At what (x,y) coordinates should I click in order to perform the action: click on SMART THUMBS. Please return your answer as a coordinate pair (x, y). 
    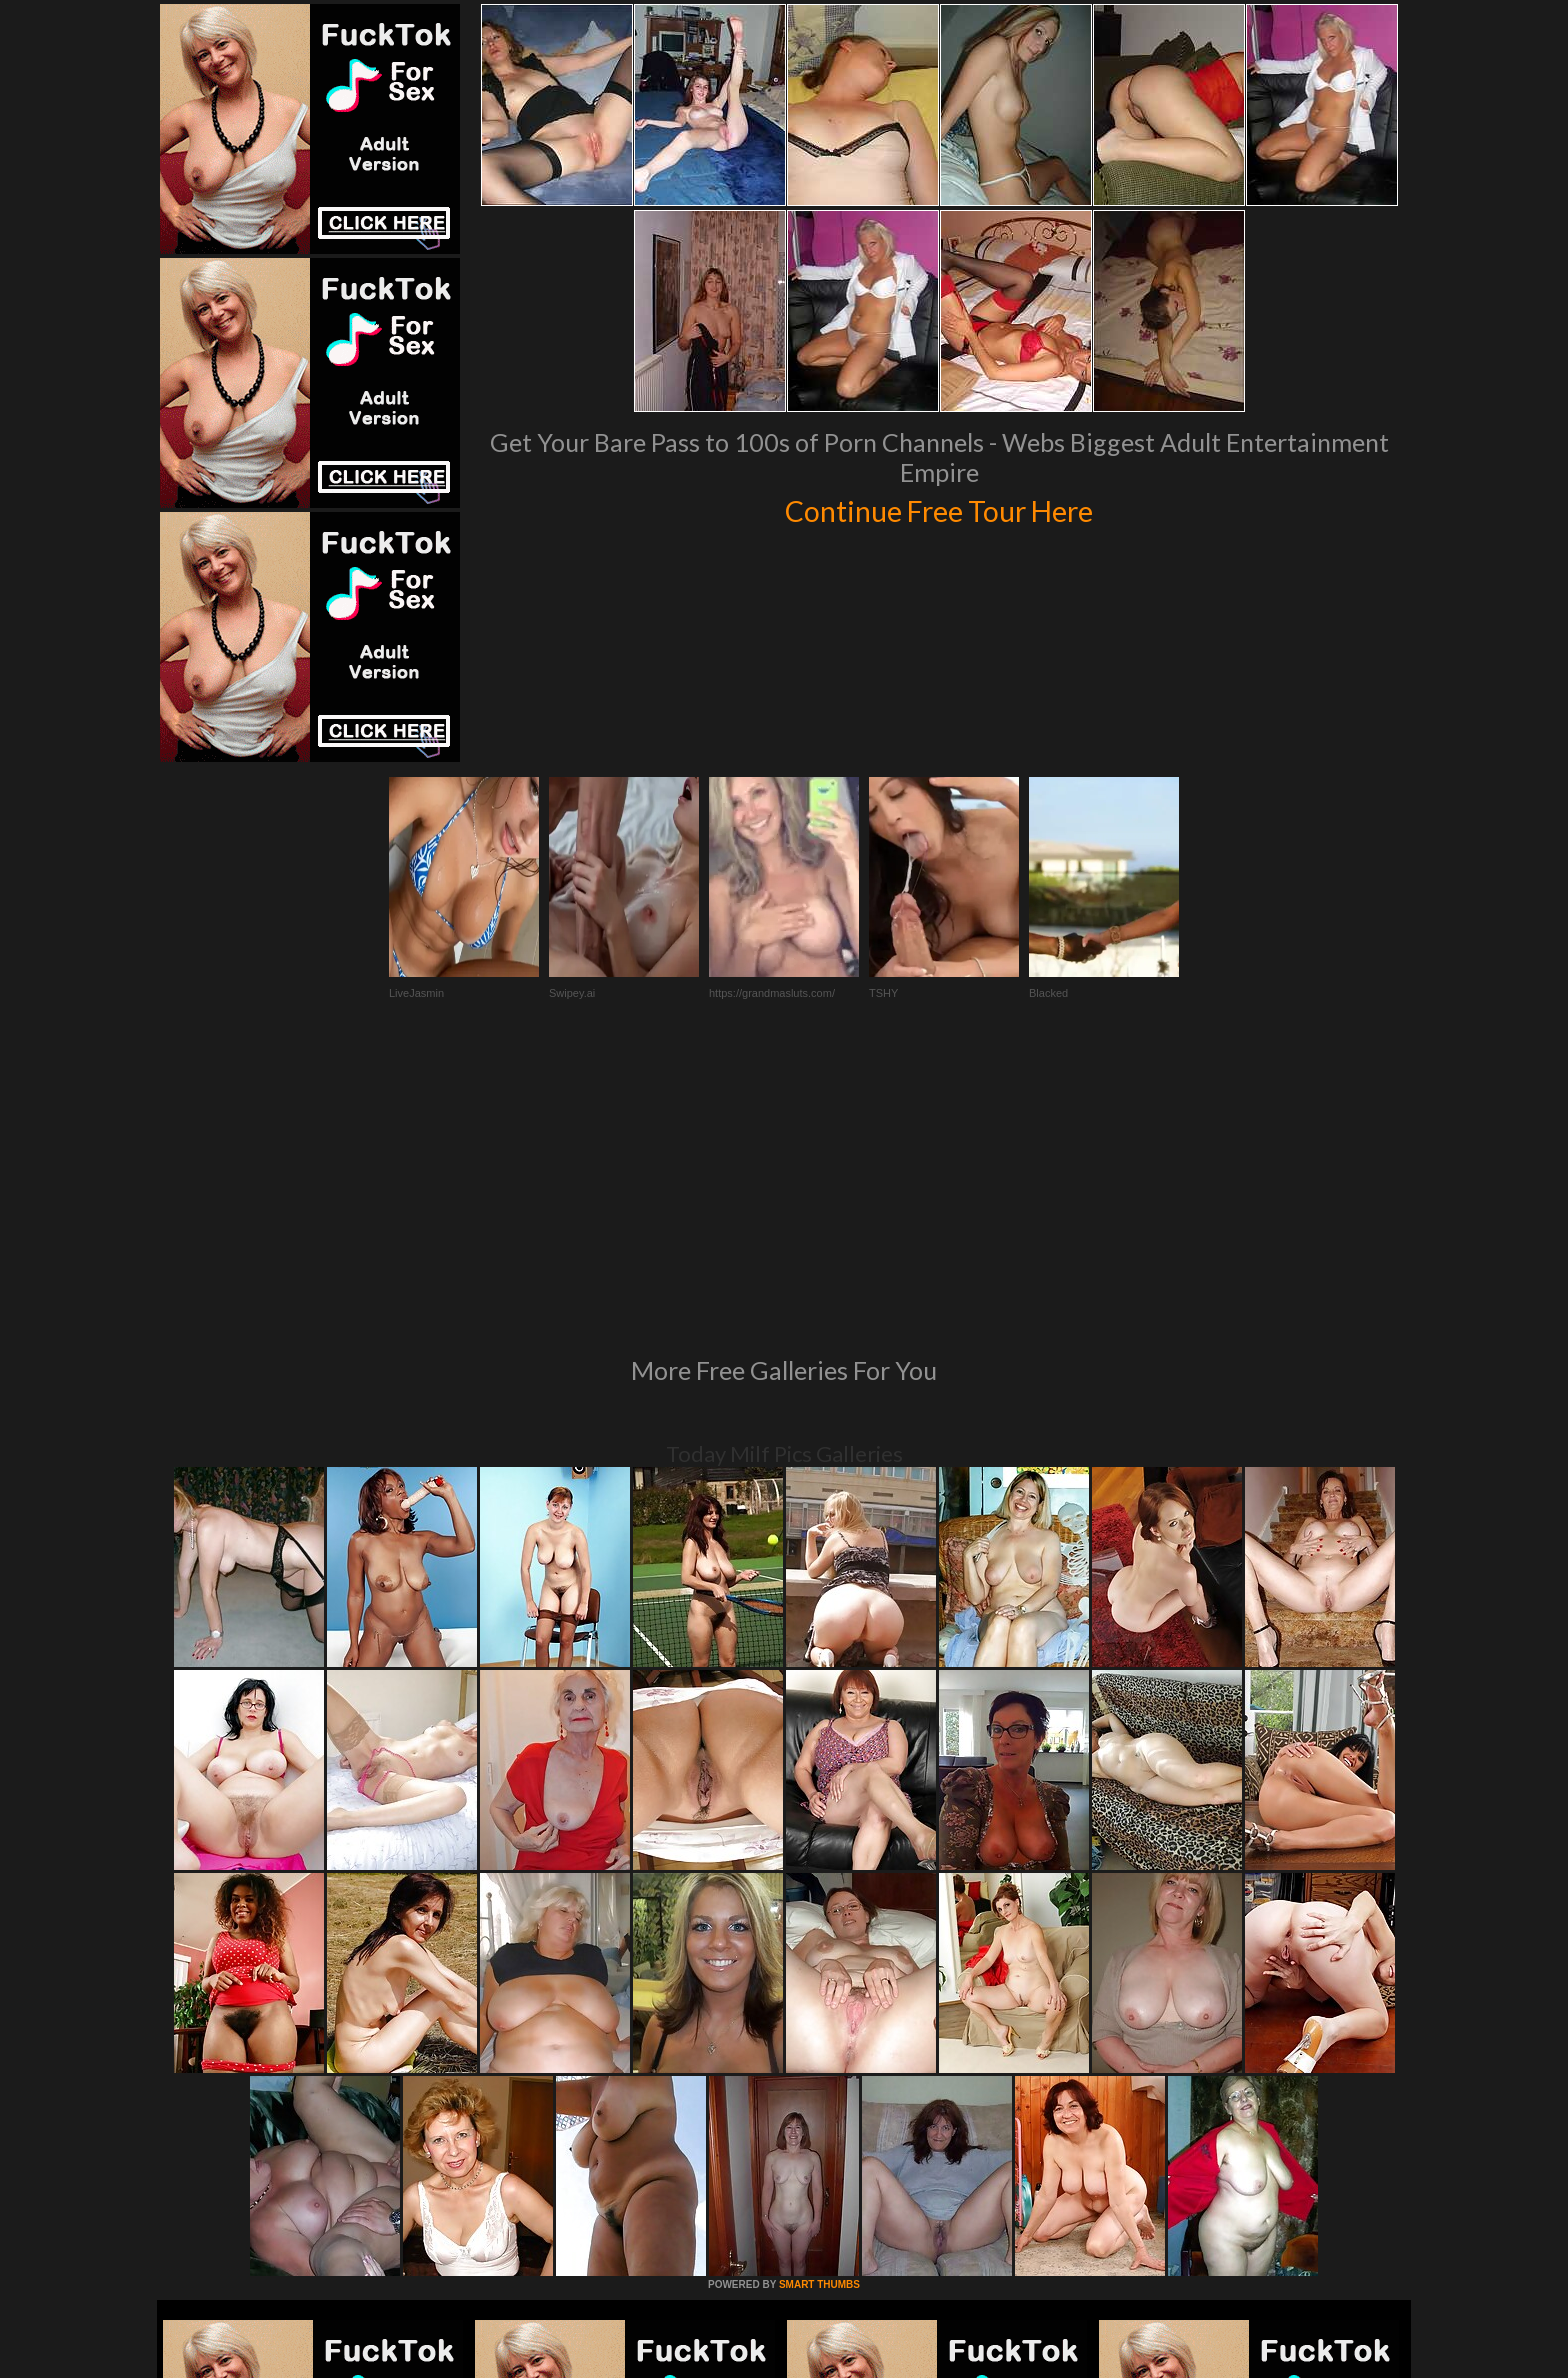
    Looking at the image, I should click on (819, 2011).